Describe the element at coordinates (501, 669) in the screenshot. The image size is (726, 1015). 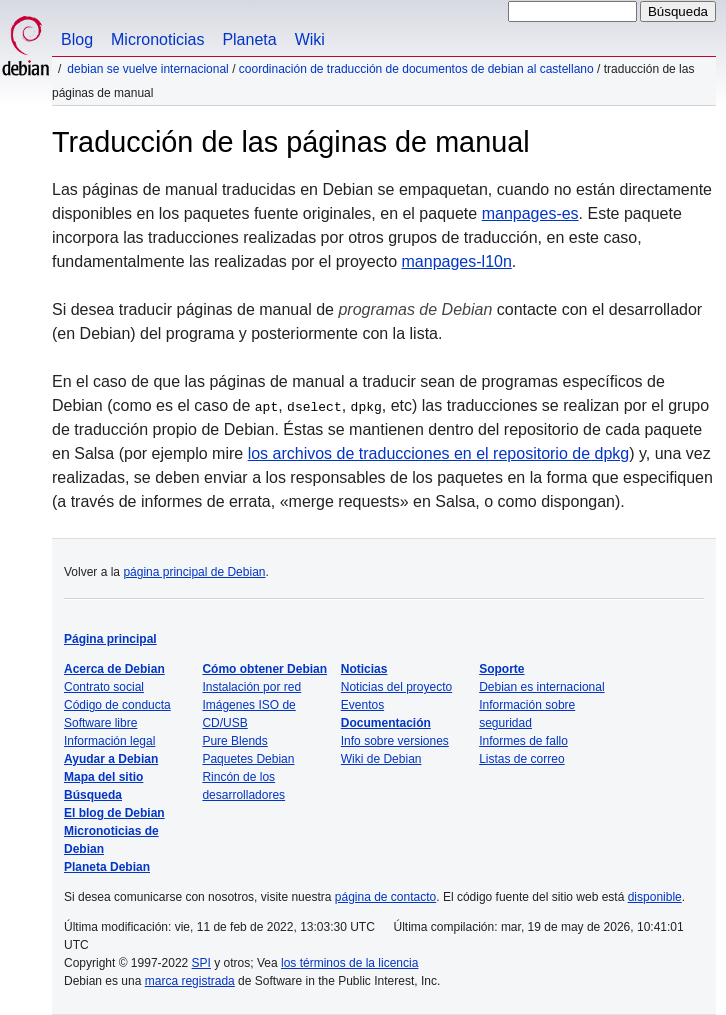
I see `Soporte` at that location.